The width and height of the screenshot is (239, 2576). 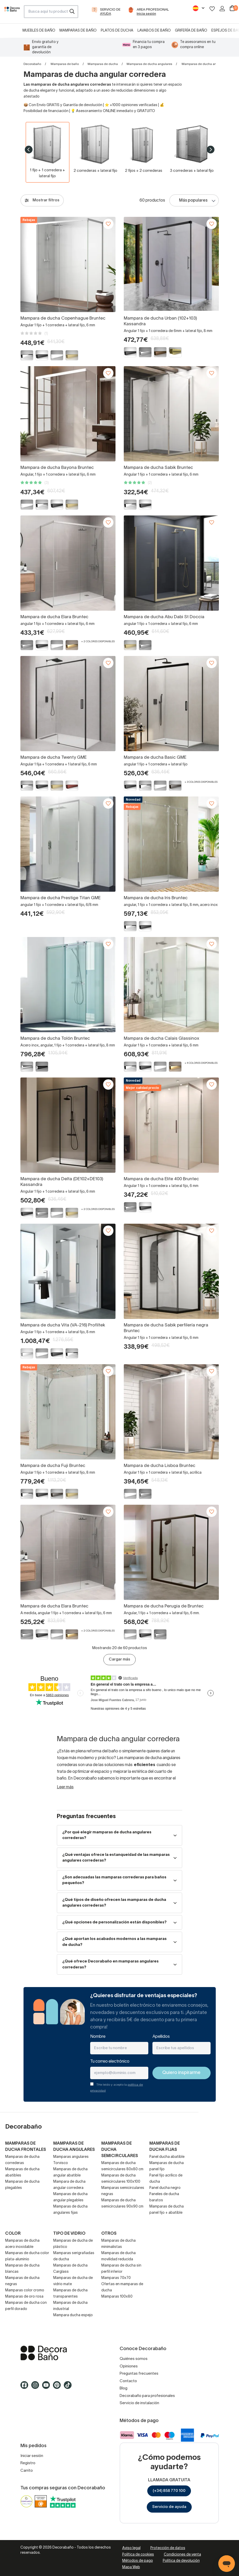 I want to click on Decorabaño, so click(x=32, y=64).